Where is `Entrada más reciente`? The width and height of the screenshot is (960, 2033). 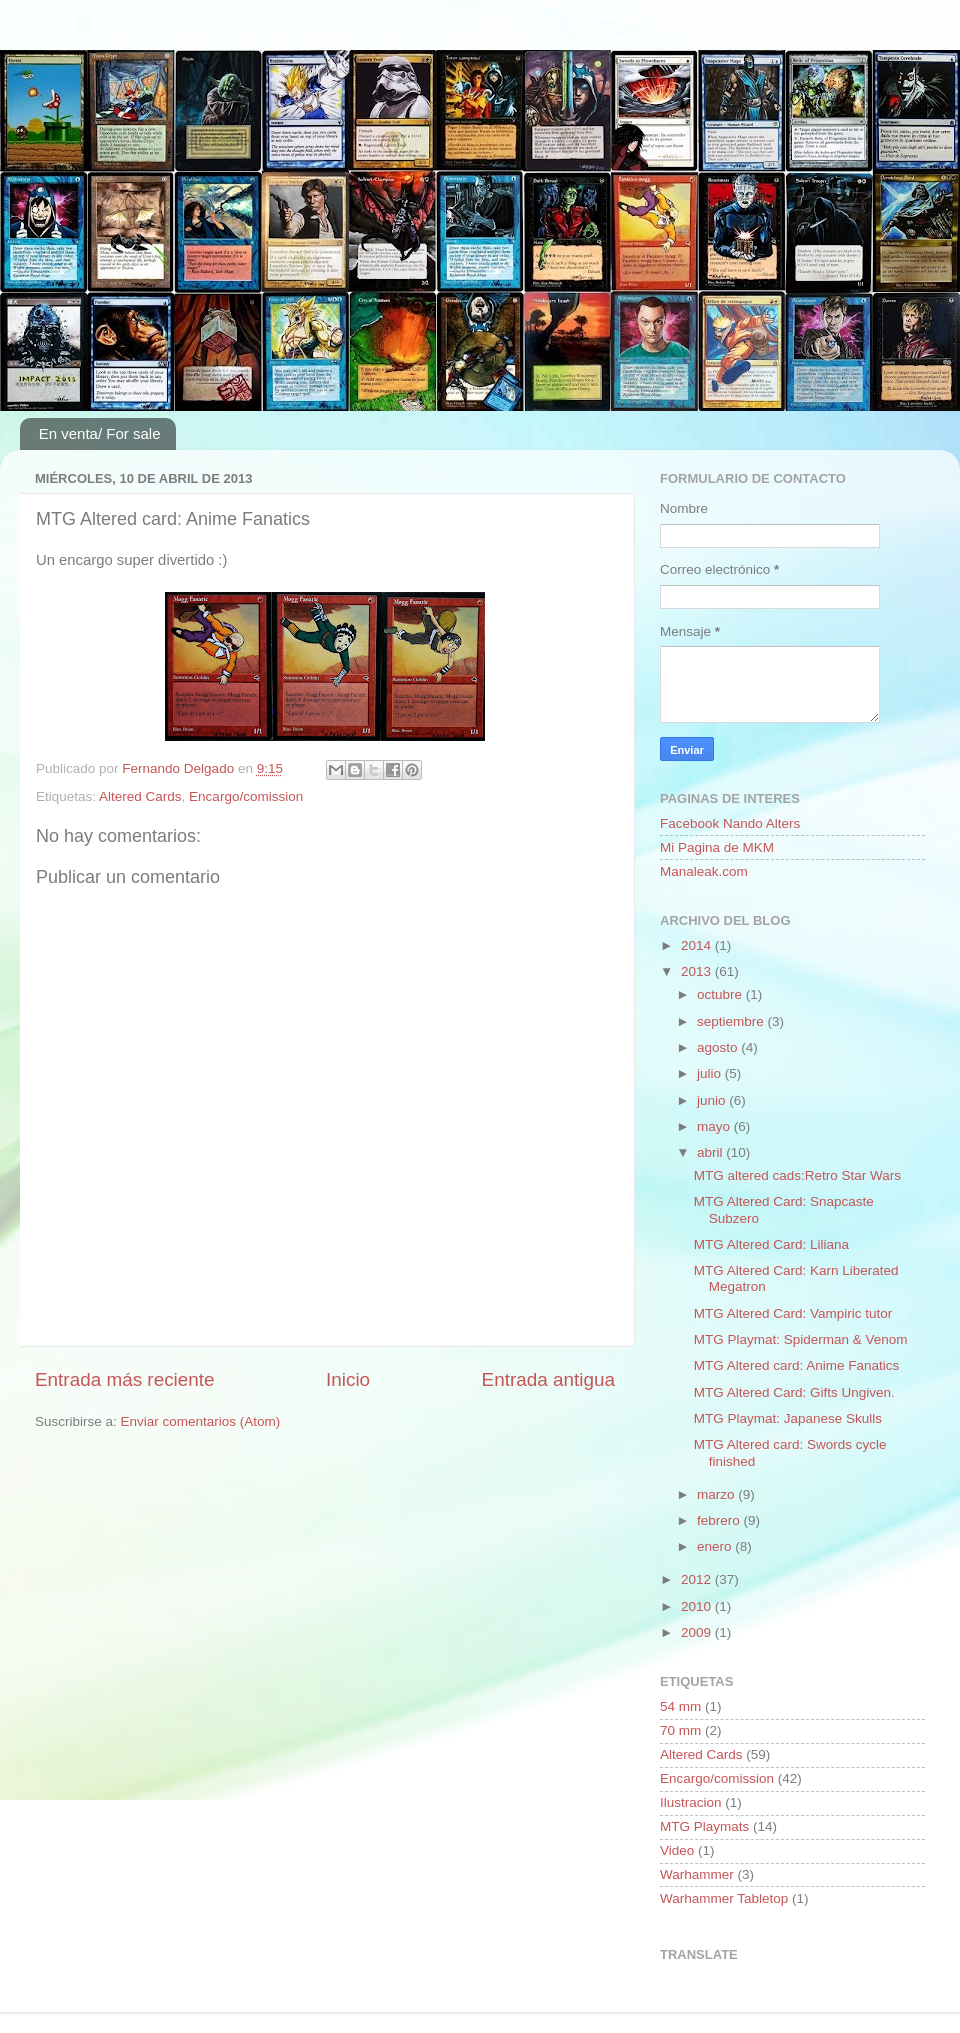
Entrada más reciente is located at coordinates (125, 1379).